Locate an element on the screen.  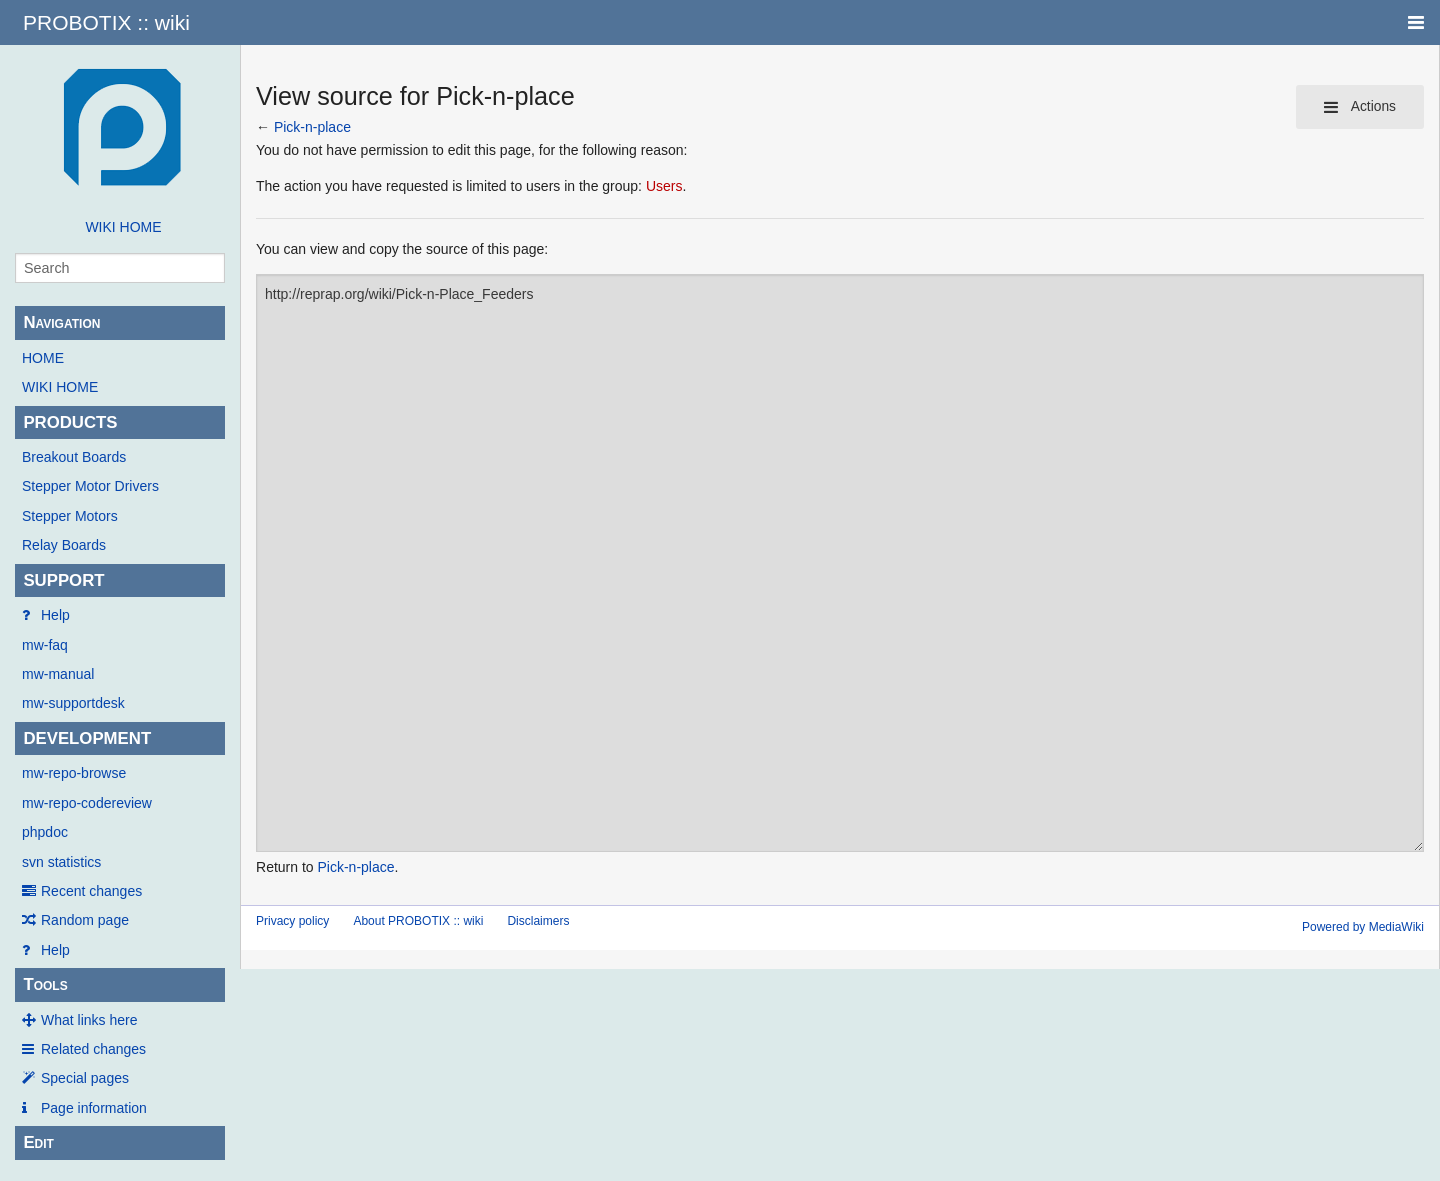
Random page is located at coordinates (85, 920).